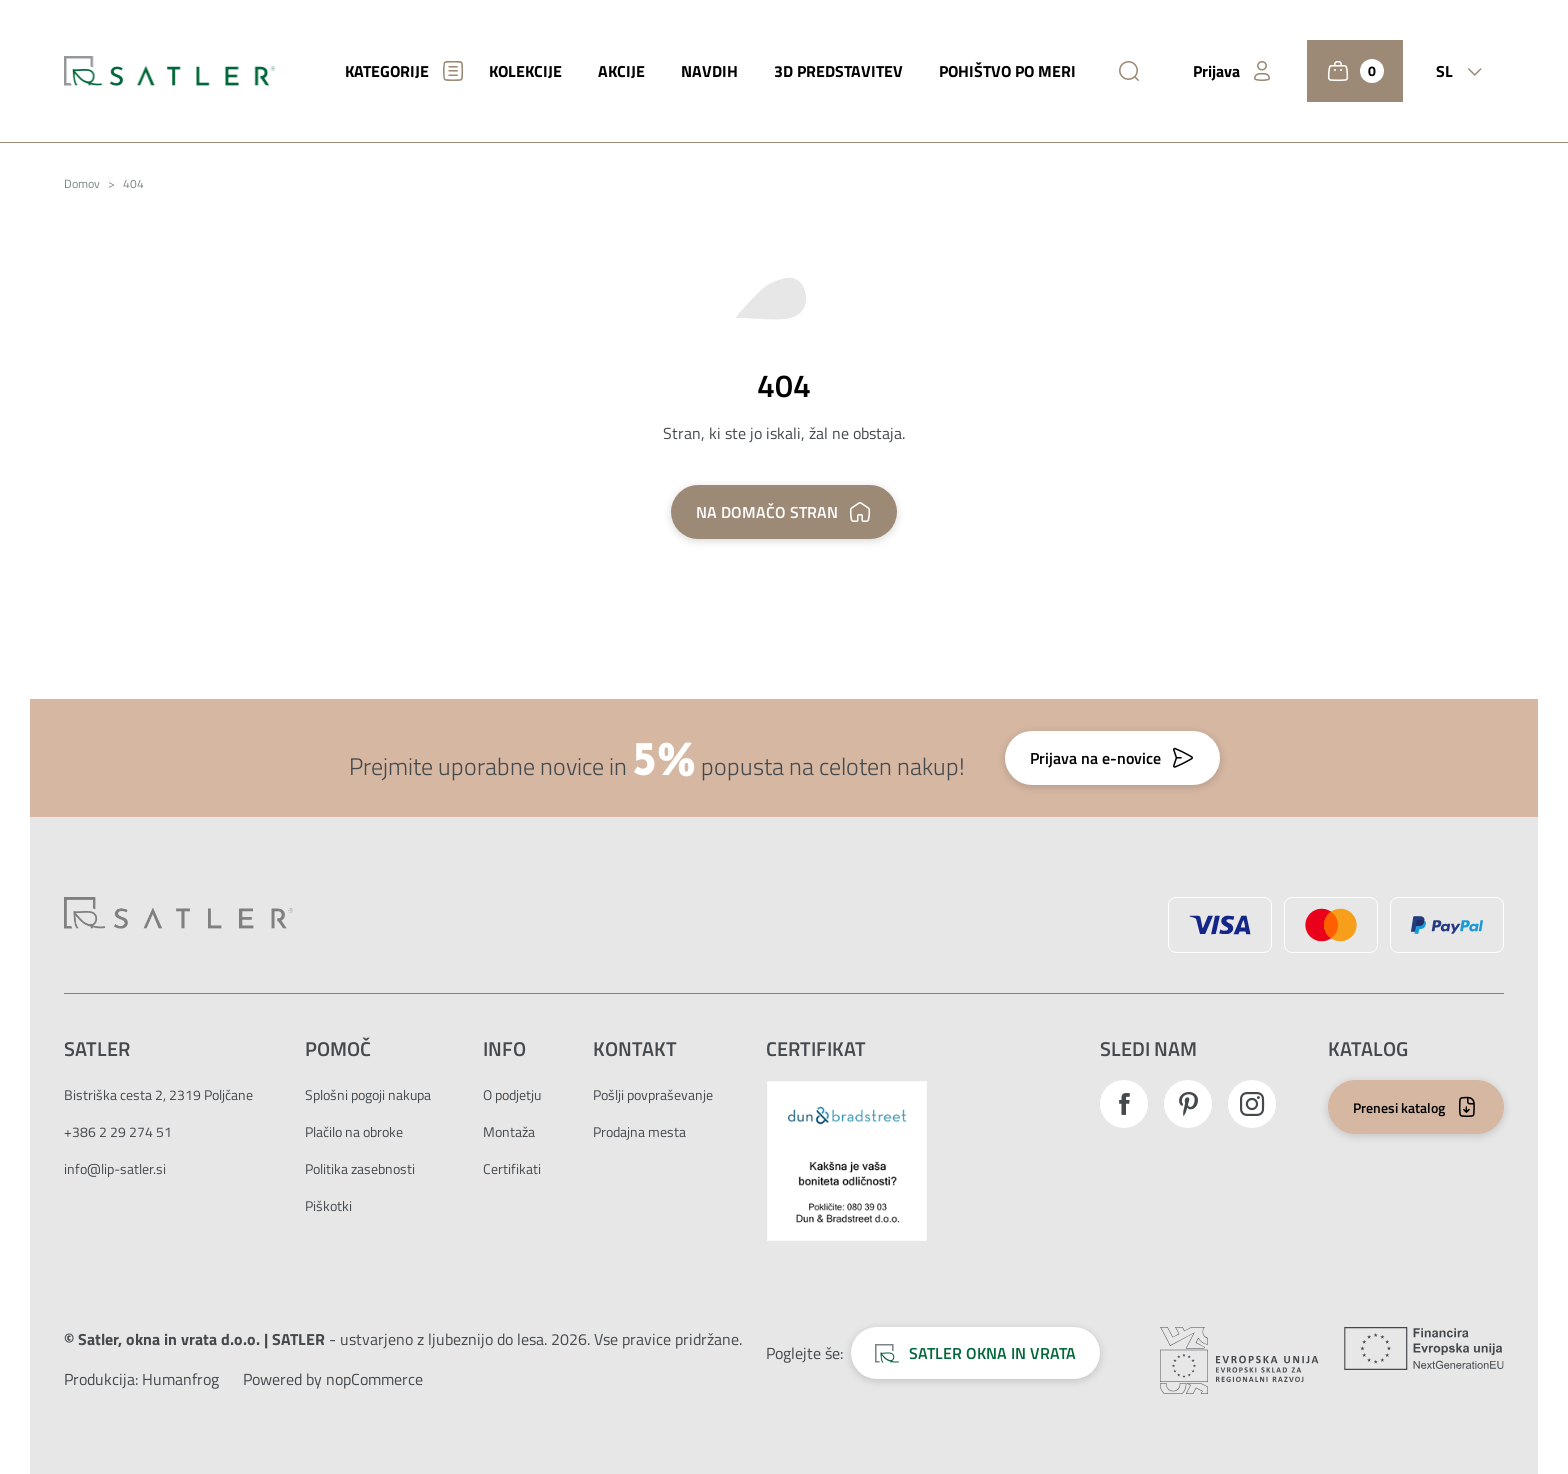  I want to click on Facebook, so click(1124, 1104).